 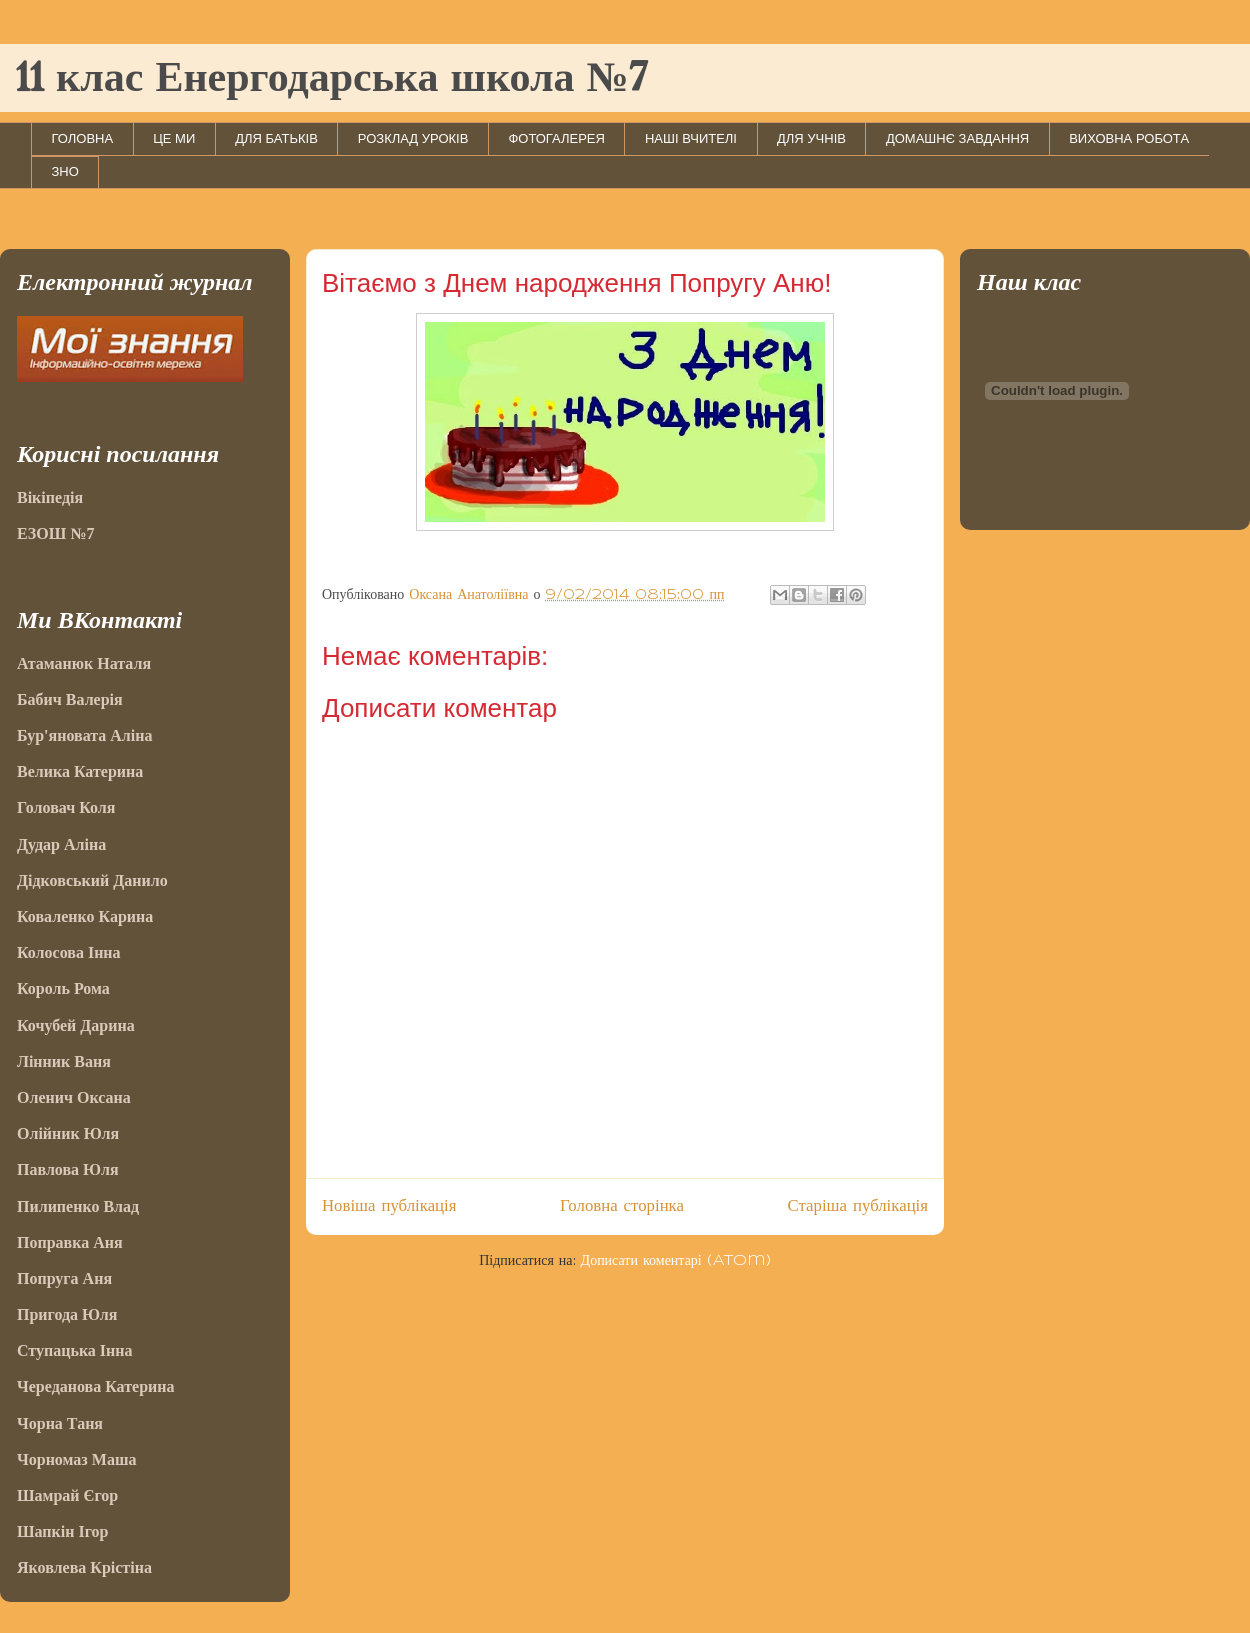 I want to click on Коваленко Карина, so click(x=85, y=916).